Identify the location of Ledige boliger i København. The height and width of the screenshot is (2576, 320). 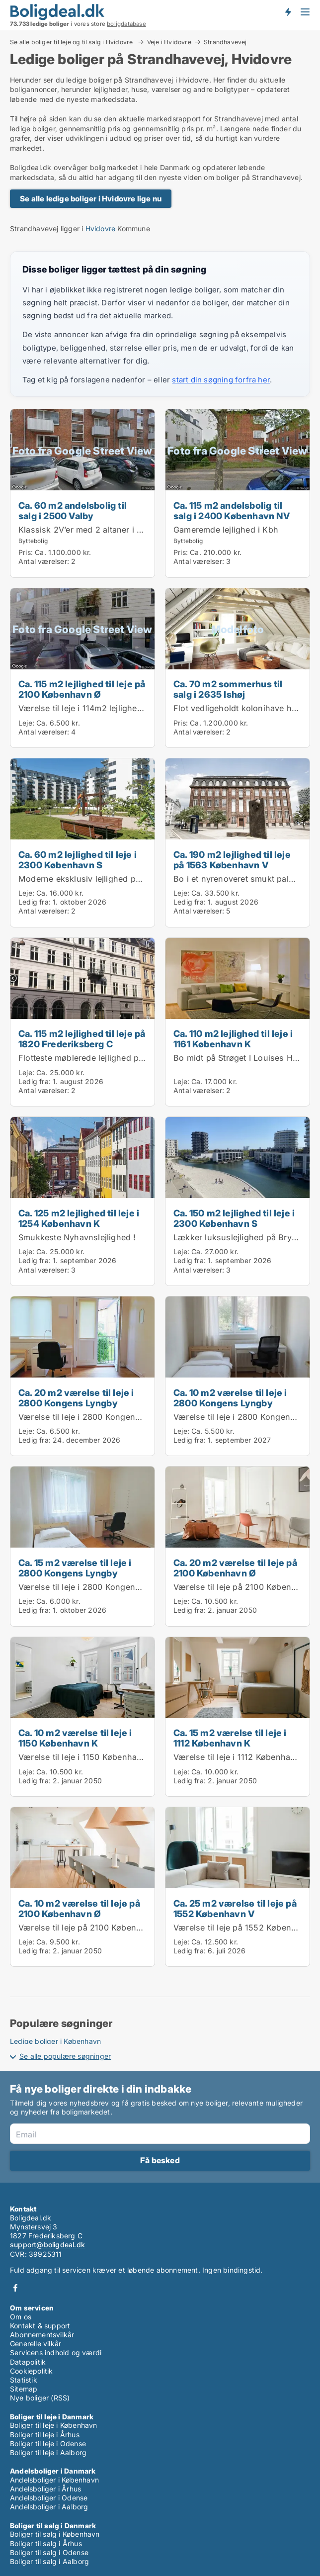
(55, 2041).